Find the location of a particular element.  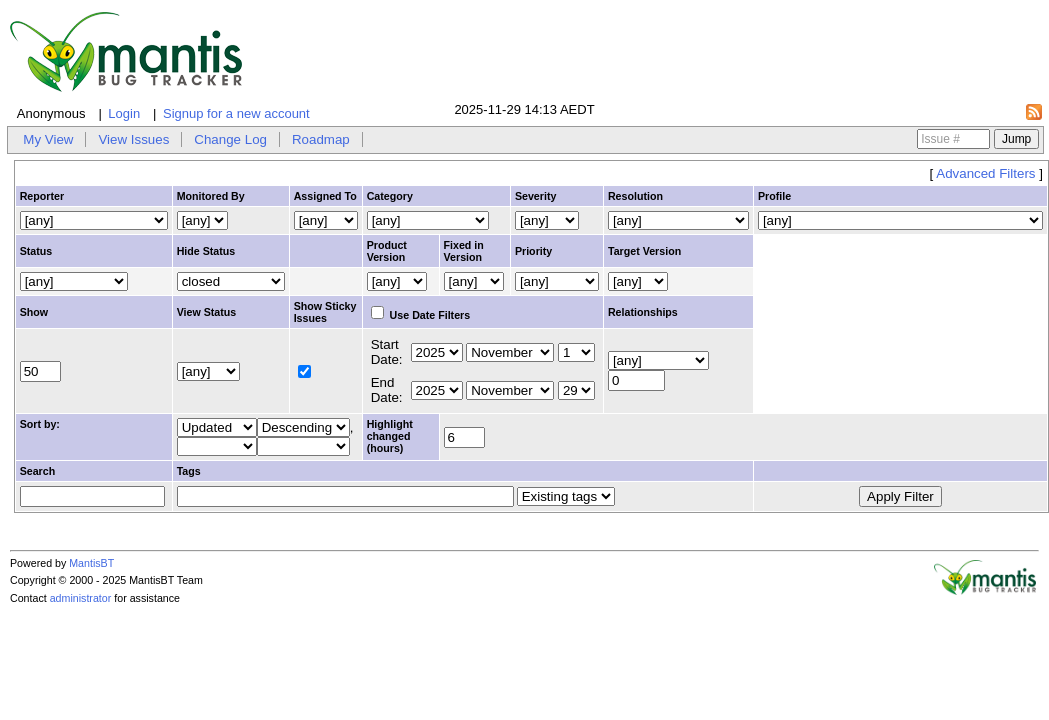

administrator is located at coordinates (81, 598).